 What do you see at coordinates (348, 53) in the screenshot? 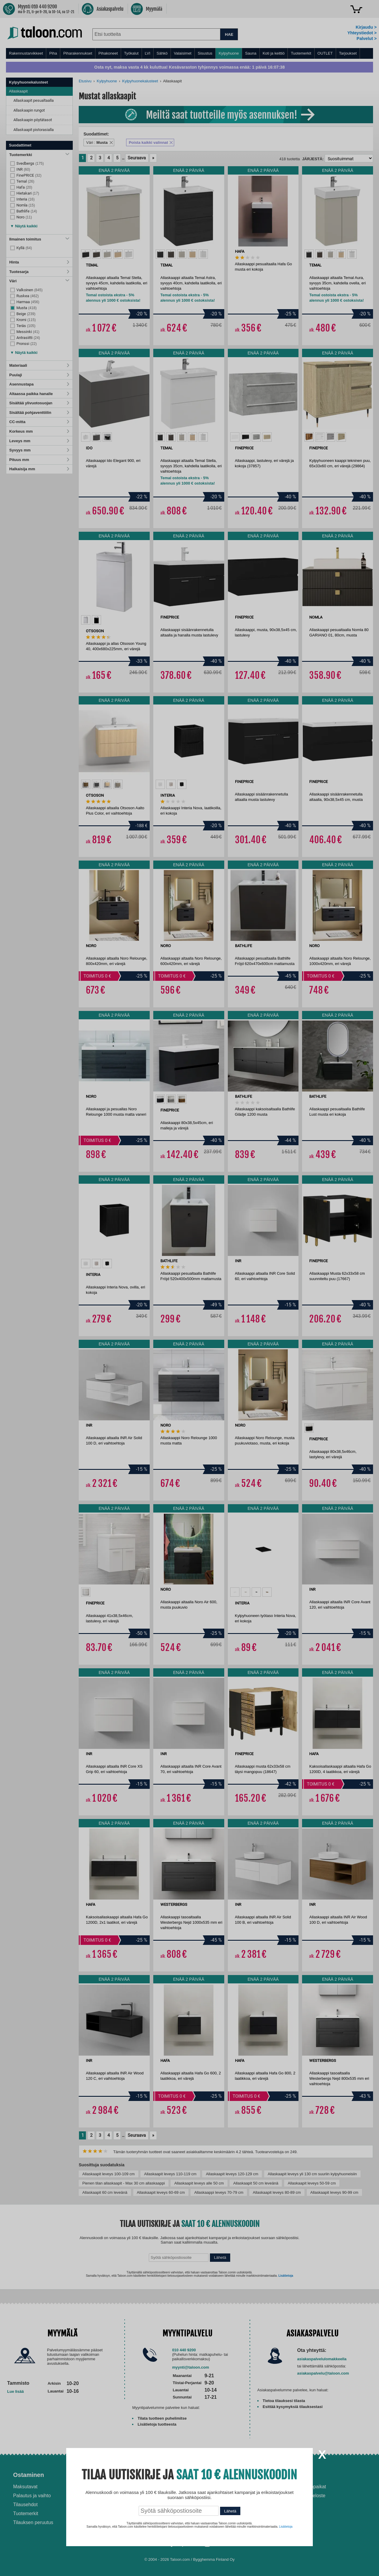
I see `Tarjoukset` at bounding box center [348, 53].